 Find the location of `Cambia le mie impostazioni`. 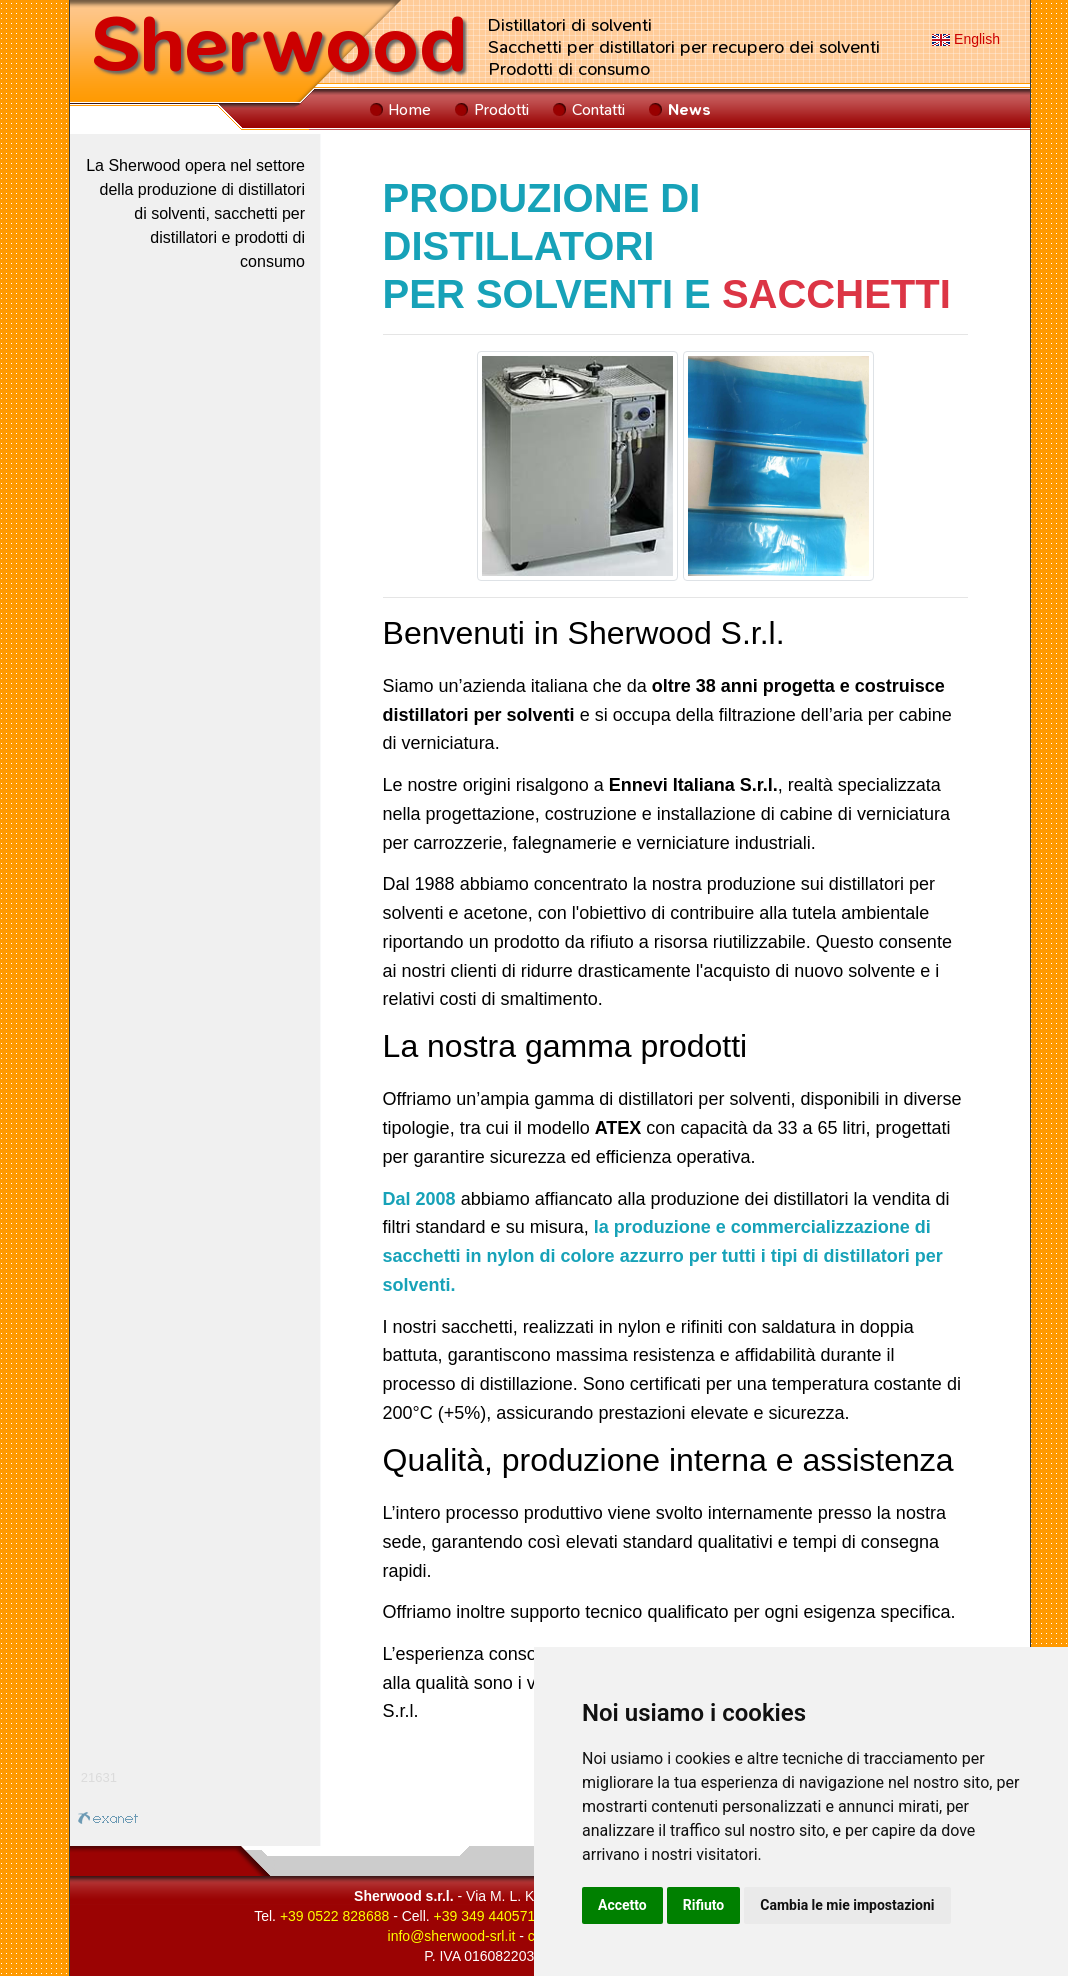

Cambia le mie impostazioni is located at coordinates (847, 1905).